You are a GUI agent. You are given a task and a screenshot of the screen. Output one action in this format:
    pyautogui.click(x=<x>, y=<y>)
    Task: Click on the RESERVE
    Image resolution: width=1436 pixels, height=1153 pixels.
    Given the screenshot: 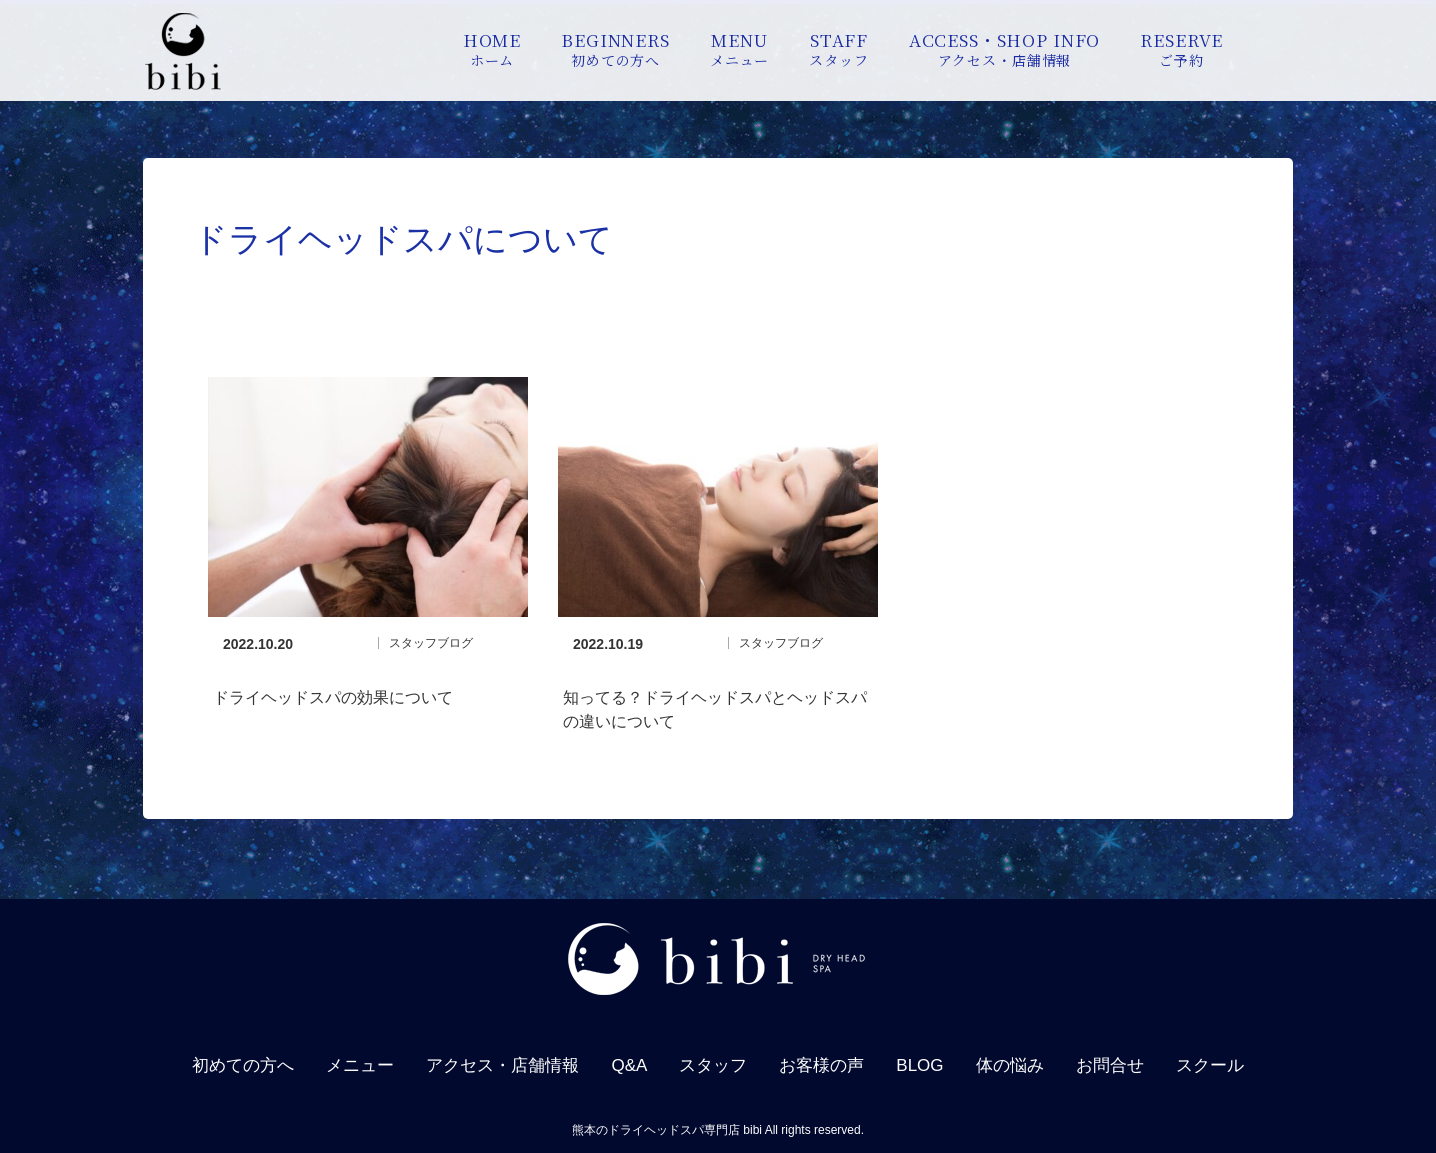 What is the action you would take?
    pyautogui.click(x=1181, y=49)
    